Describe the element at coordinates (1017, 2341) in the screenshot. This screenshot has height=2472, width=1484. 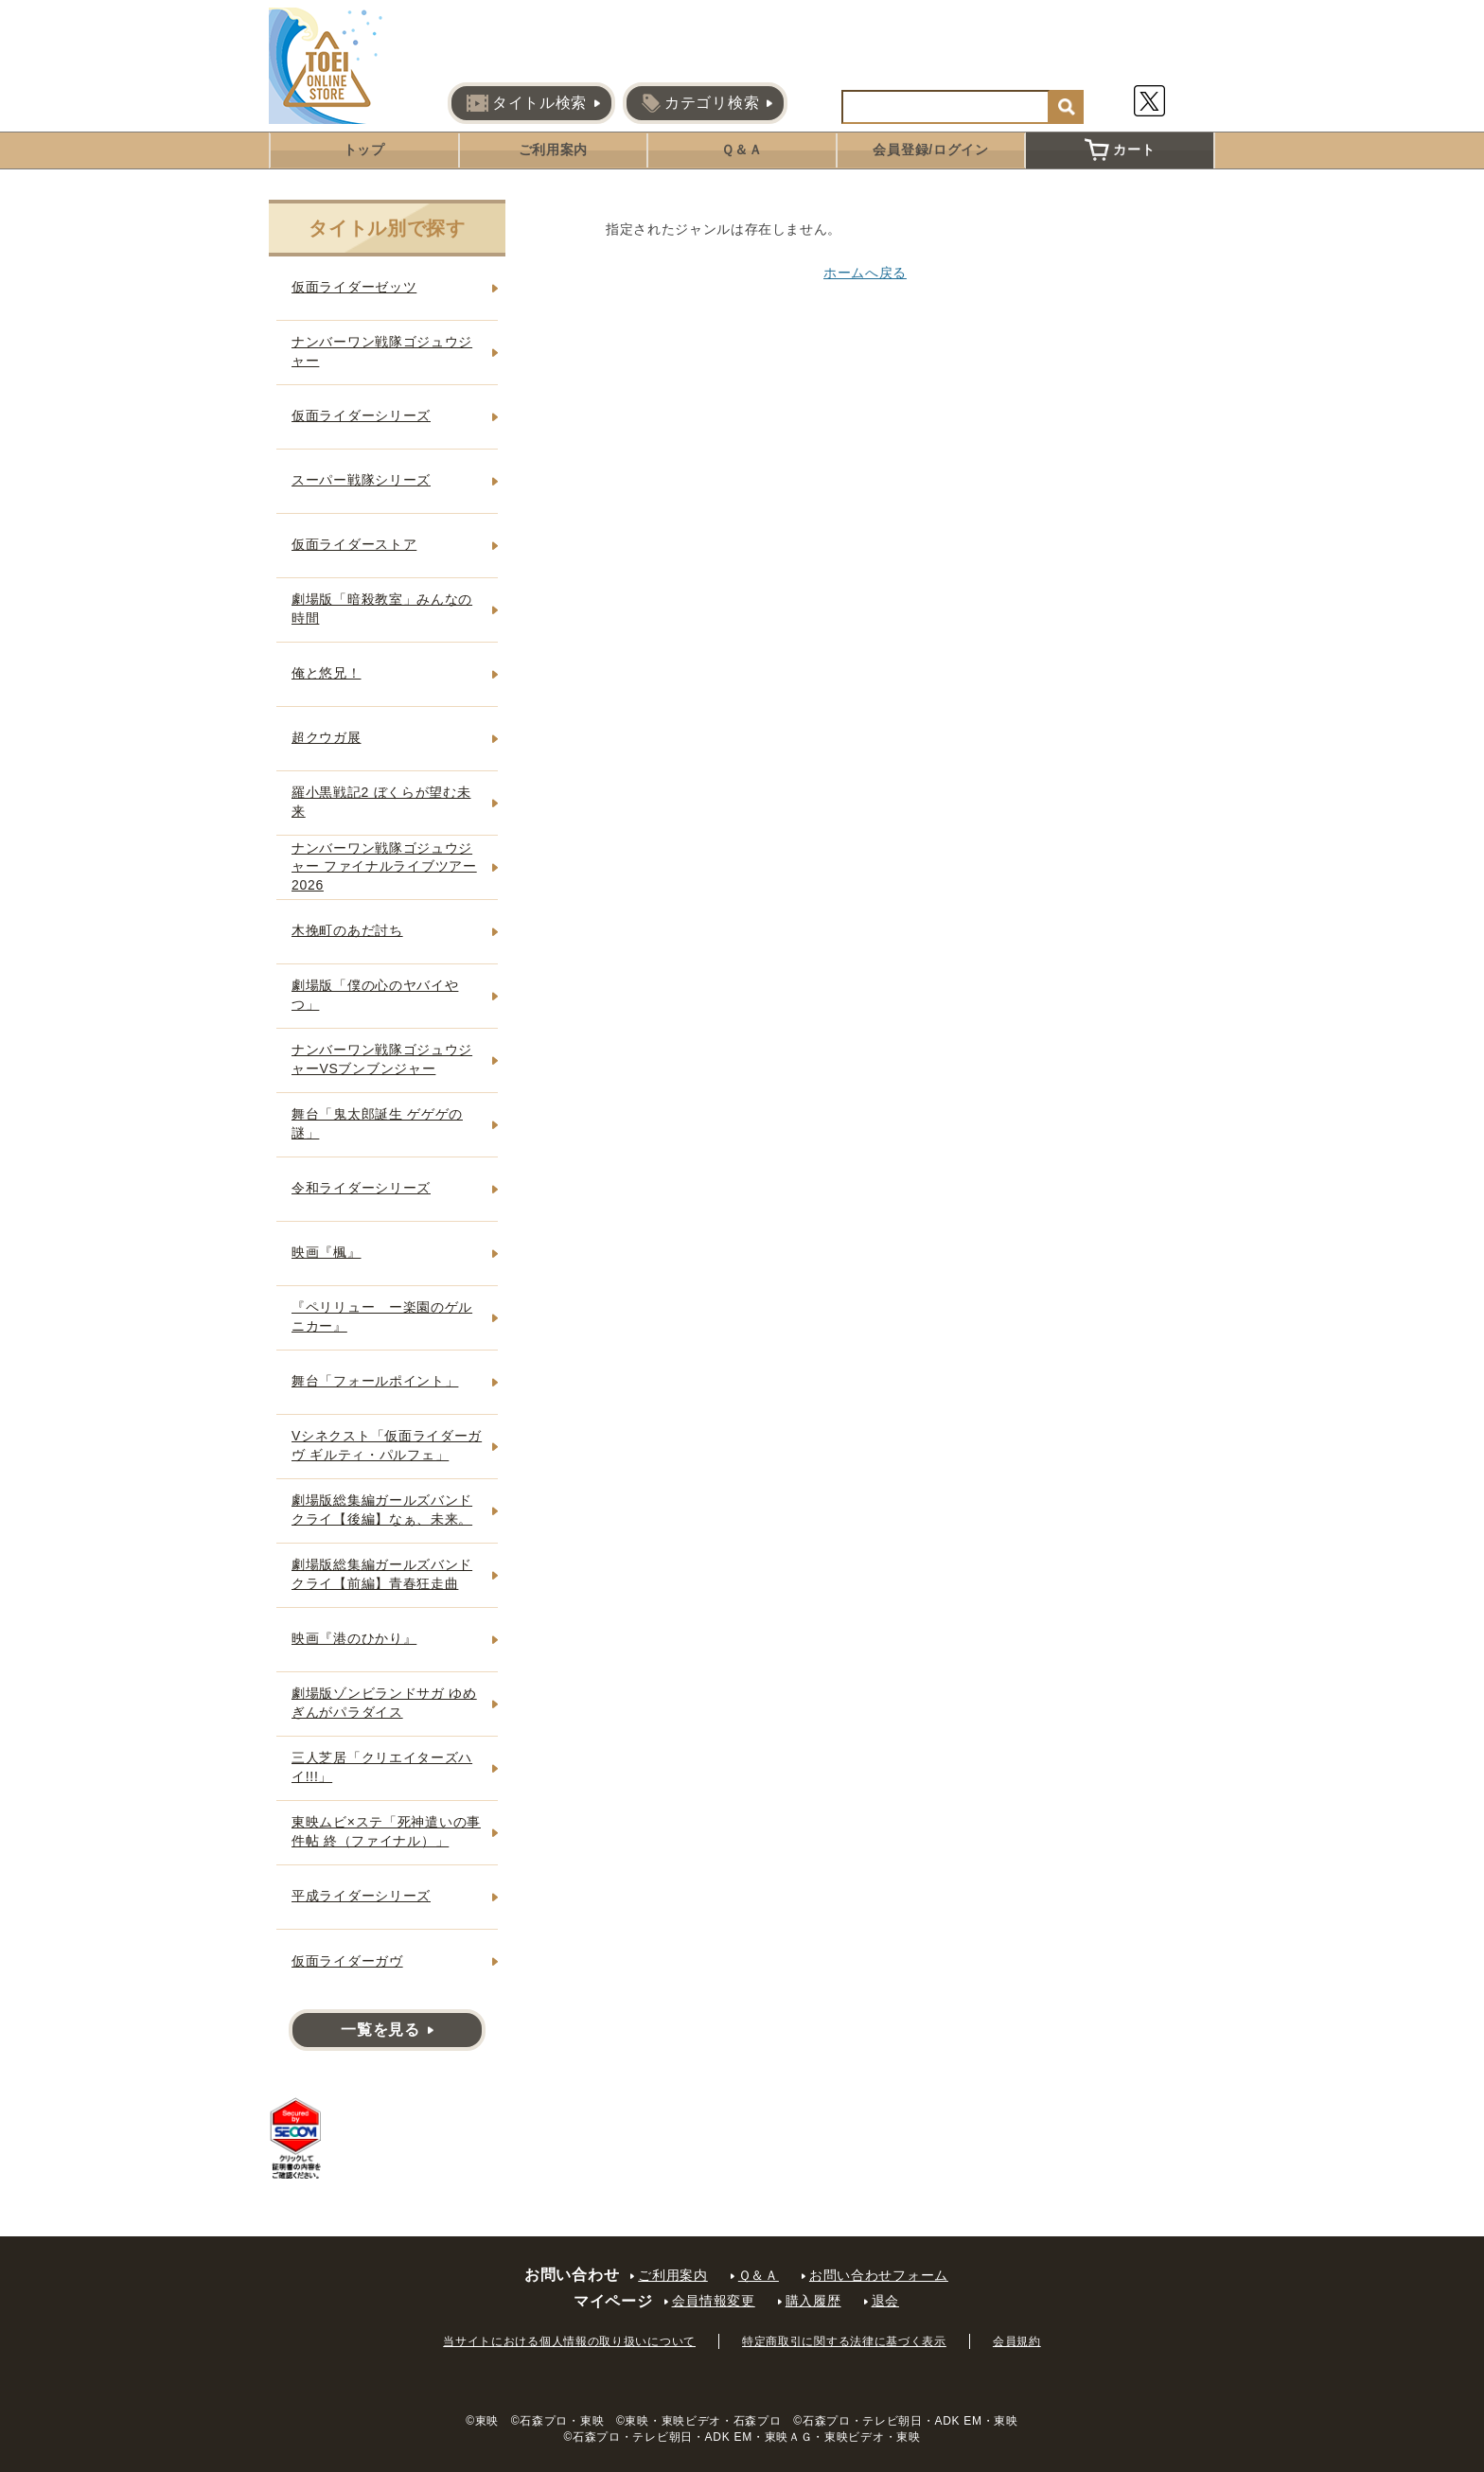
I see `会員規約` at that location.